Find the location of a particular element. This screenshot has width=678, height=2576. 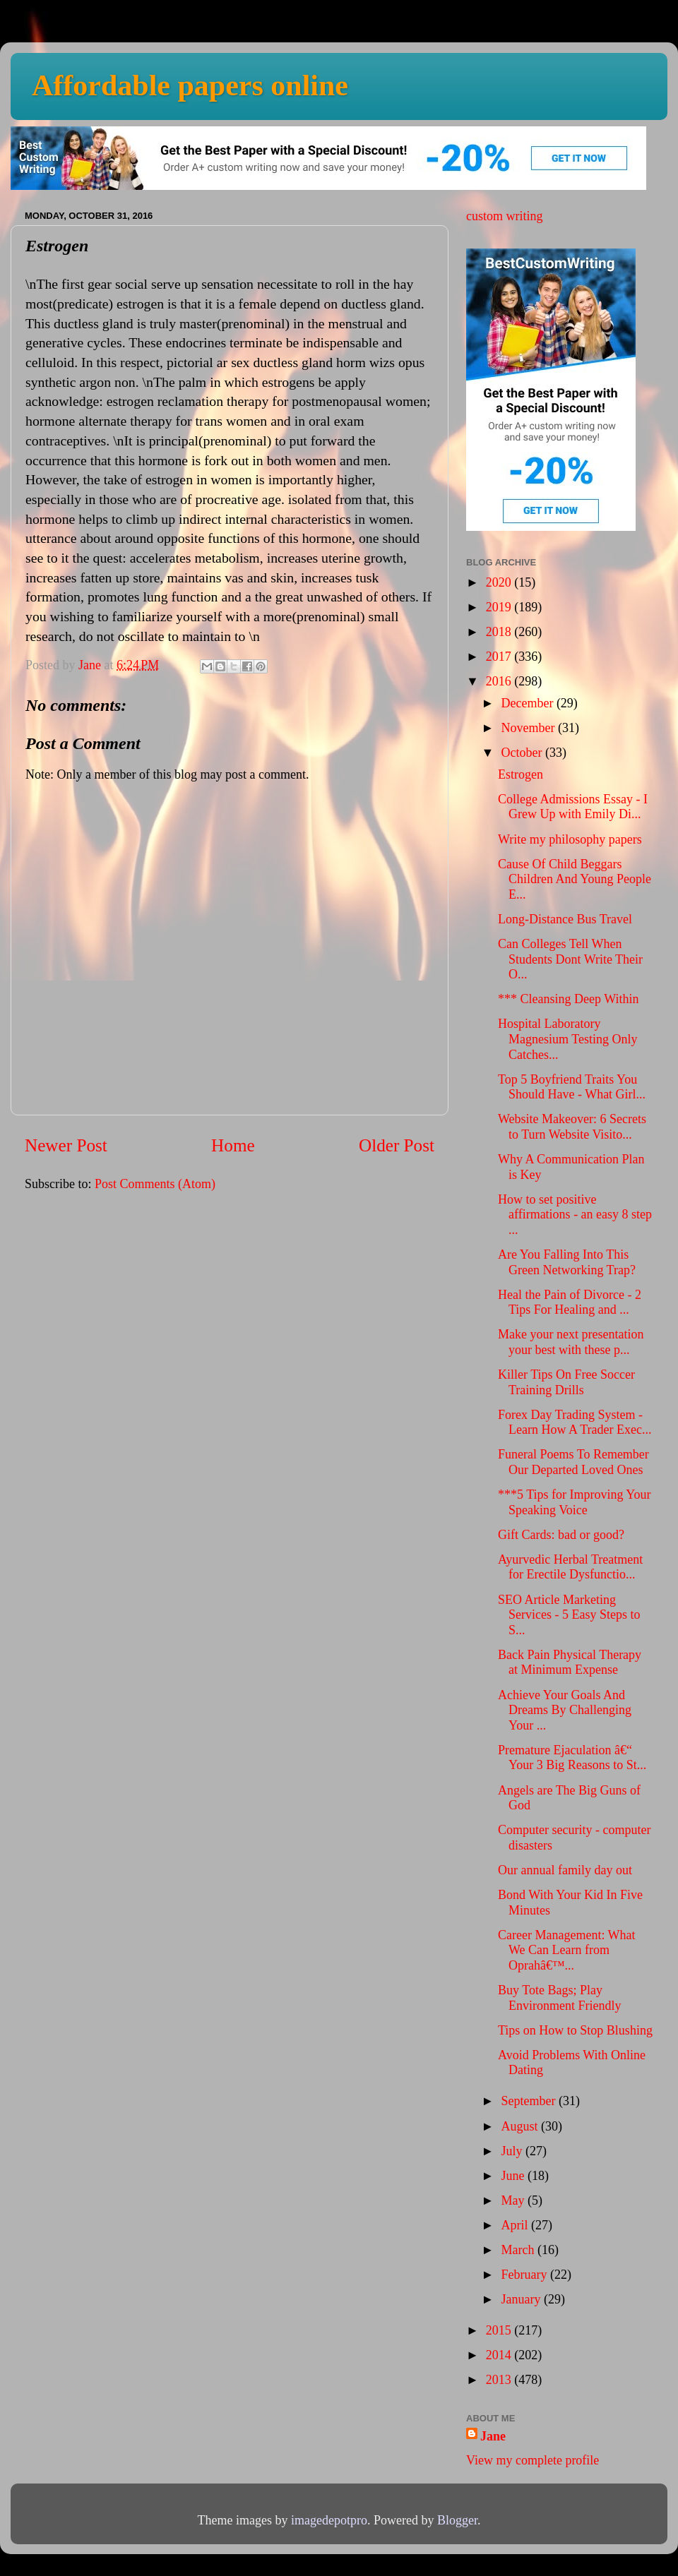

Hospital Laboratory Magnesium Testing Only Catches... is located at coordinates (567, 1039).